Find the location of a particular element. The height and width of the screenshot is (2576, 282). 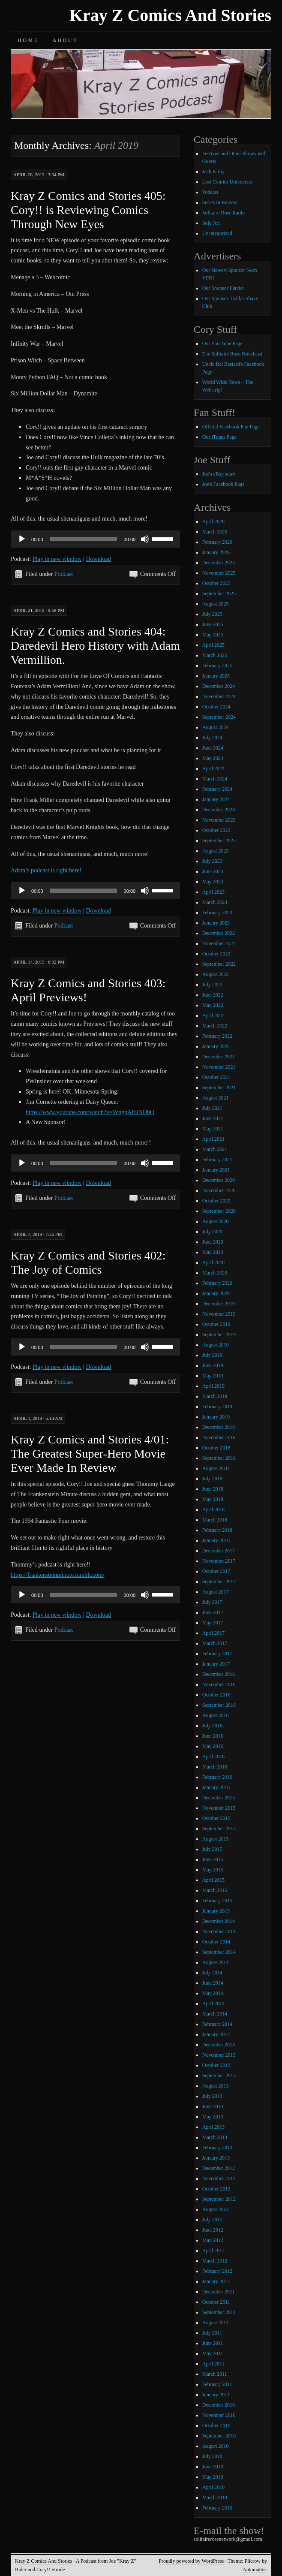

February 2019 is located at coordinates (217, 1407).